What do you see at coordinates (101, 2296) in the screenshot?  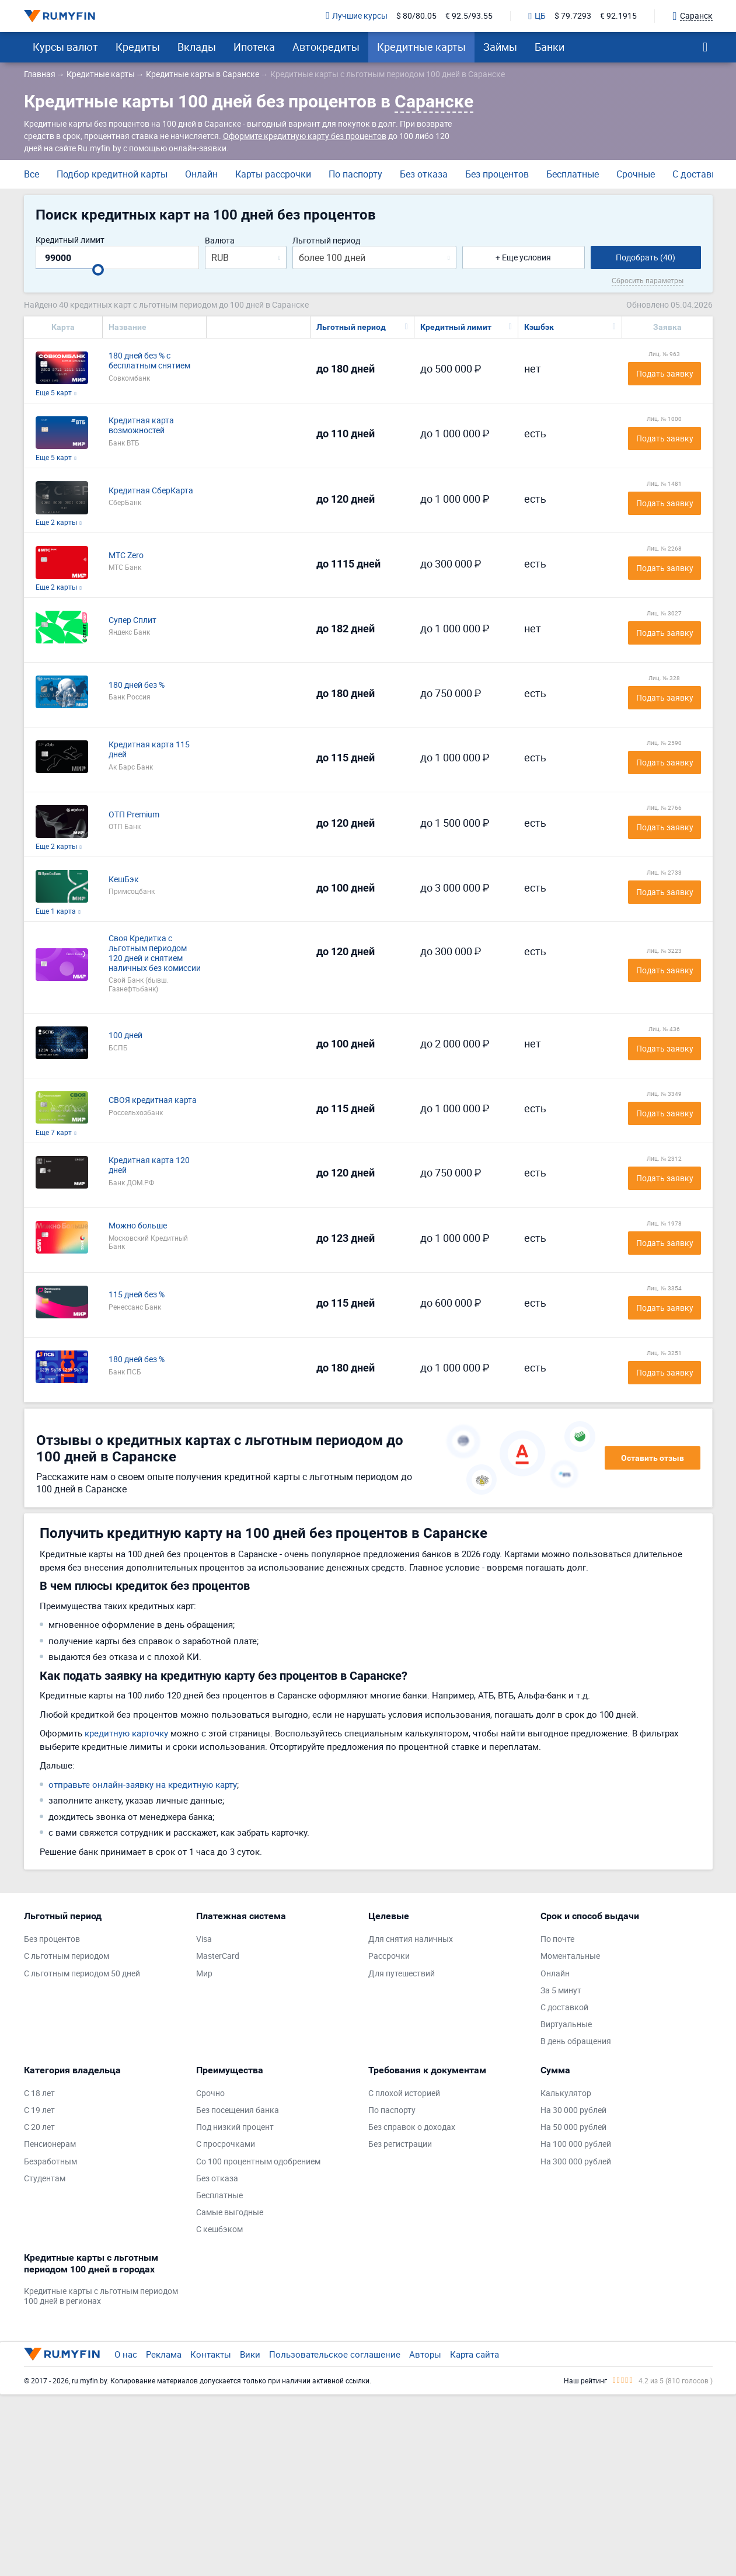 I see `Кредитные карты с льготным периодом 100 дней в регионах` at bounding box center [101, 2296].